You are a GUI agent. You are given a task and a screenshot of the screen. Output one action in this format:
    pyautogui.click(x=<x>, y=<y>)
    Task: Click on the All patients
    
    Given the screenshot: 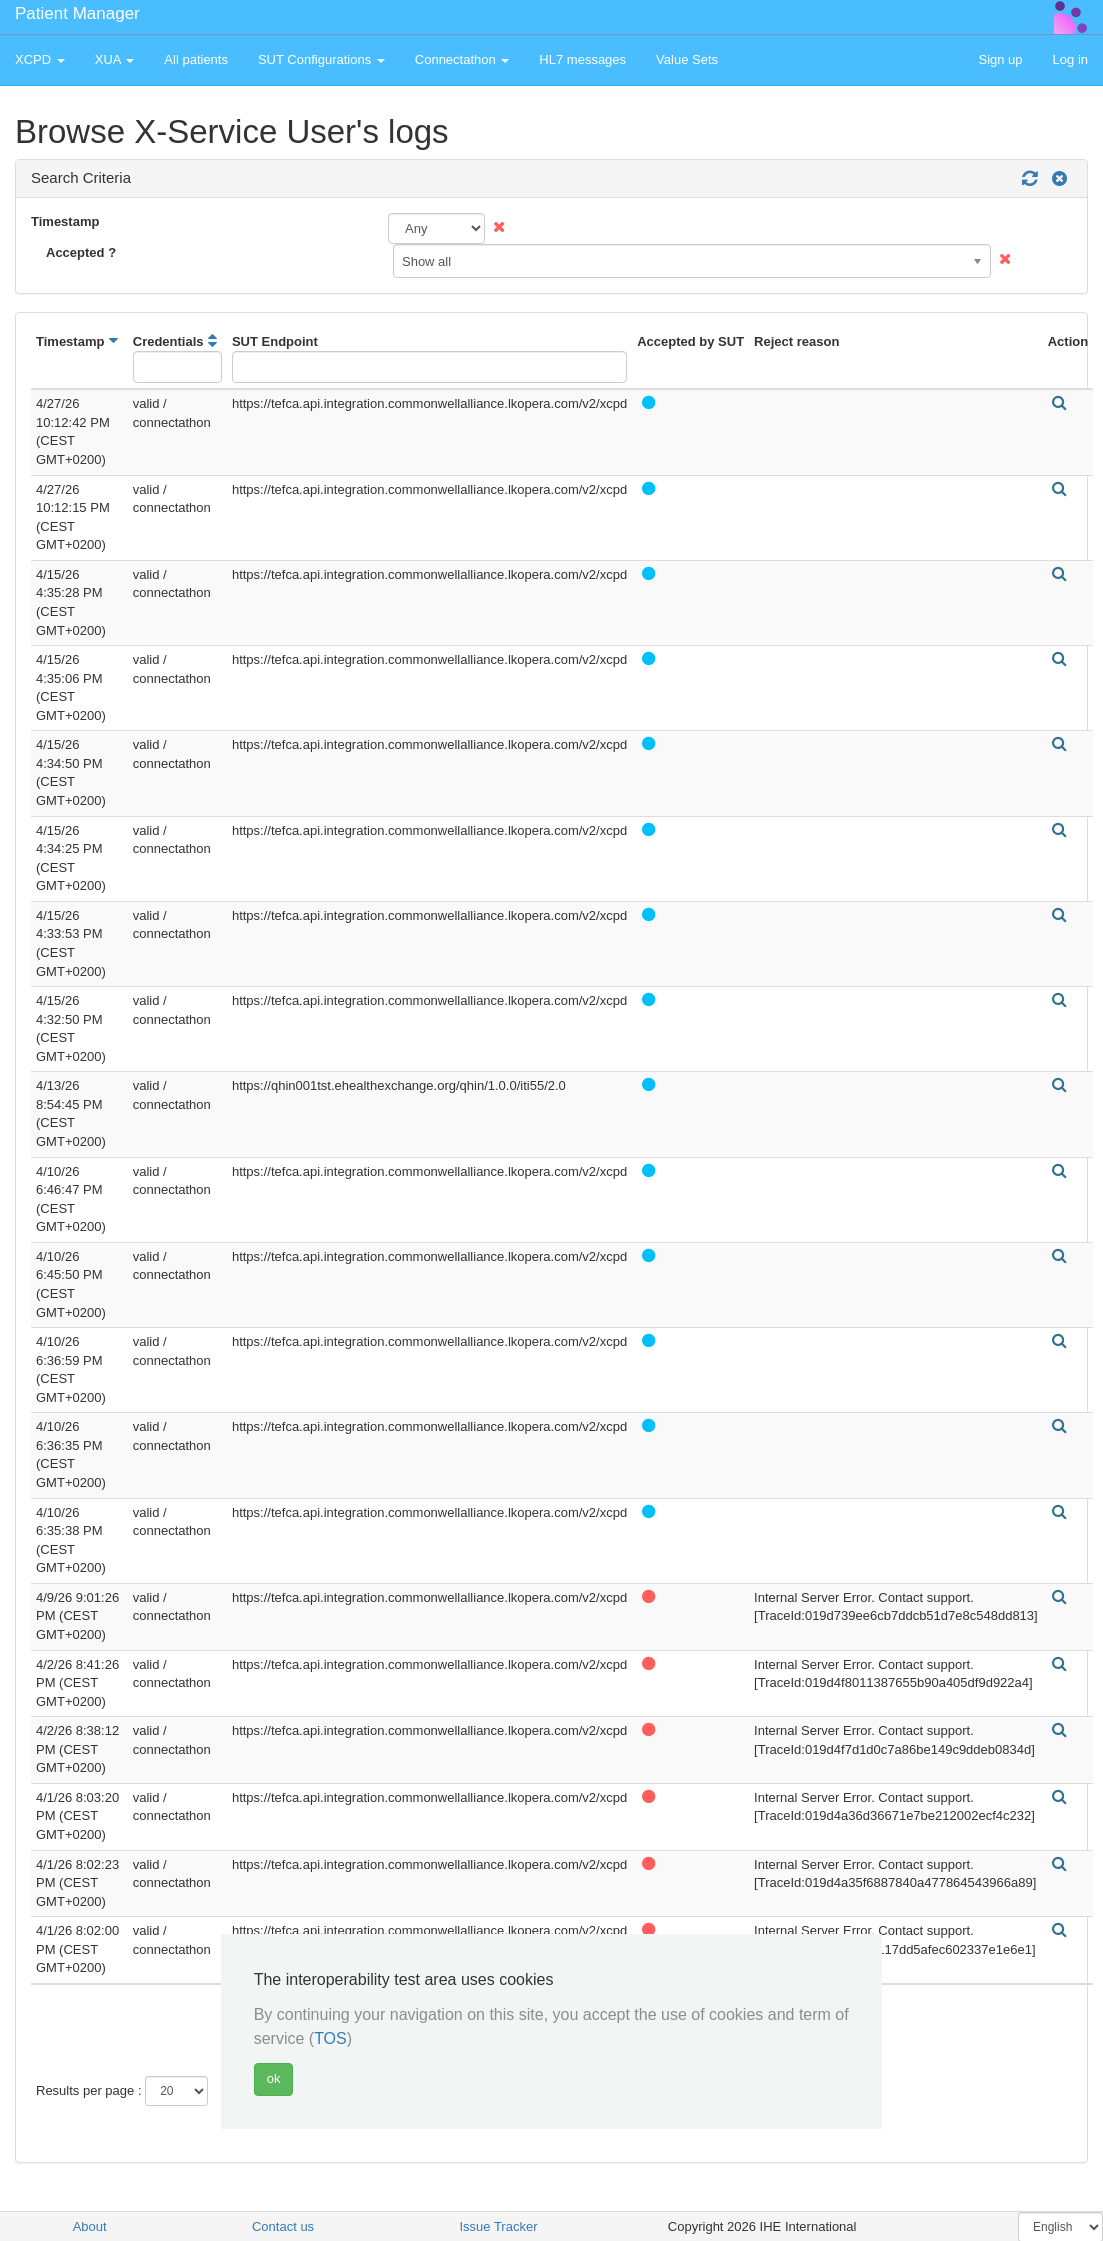 What is the action you would take?
    pyautogui.click(x=196, y=59)
    